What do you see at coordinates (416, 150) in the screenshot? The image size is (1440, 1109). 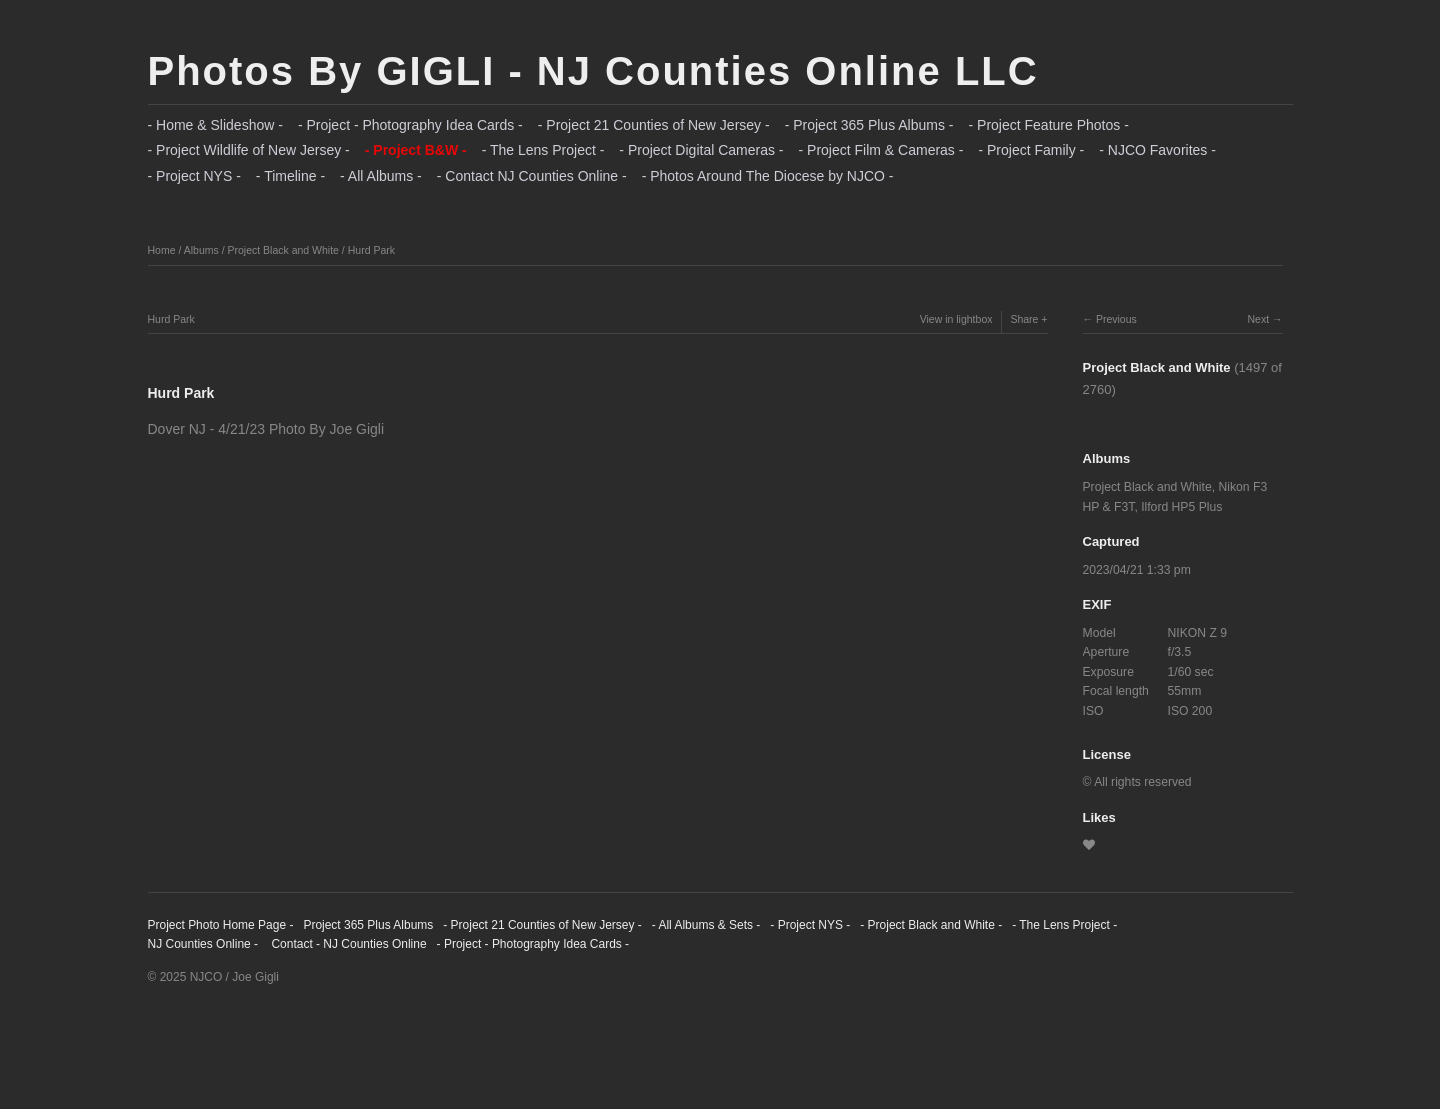 I see `- Project B&W -` at bounding box center [416, 150].